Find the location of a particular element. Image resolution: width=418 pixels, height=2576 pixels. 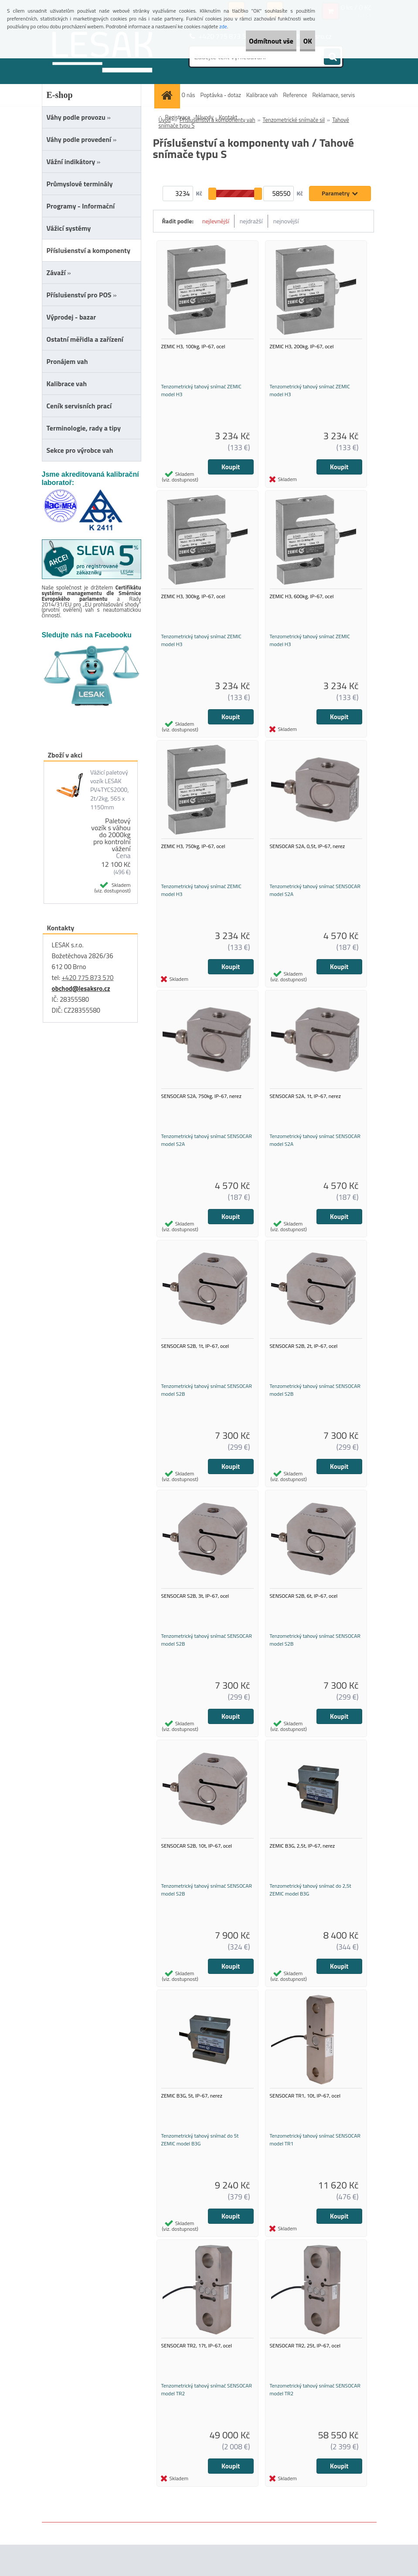

Sledujte nás na Facebooku is located at coordinates (87, 635).